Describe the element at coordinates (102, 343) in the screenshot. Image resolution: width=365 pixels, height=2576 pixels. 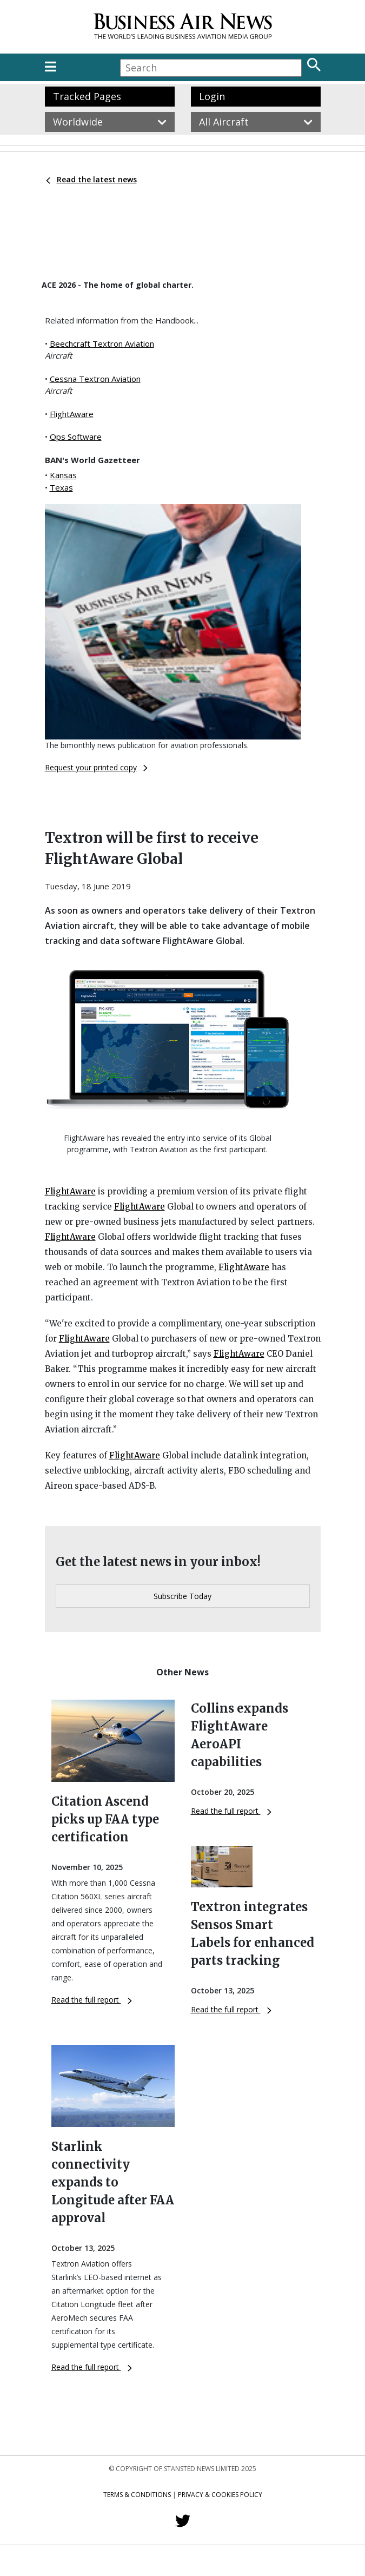
I see `Beechcraft Textron Aviation` at that location.